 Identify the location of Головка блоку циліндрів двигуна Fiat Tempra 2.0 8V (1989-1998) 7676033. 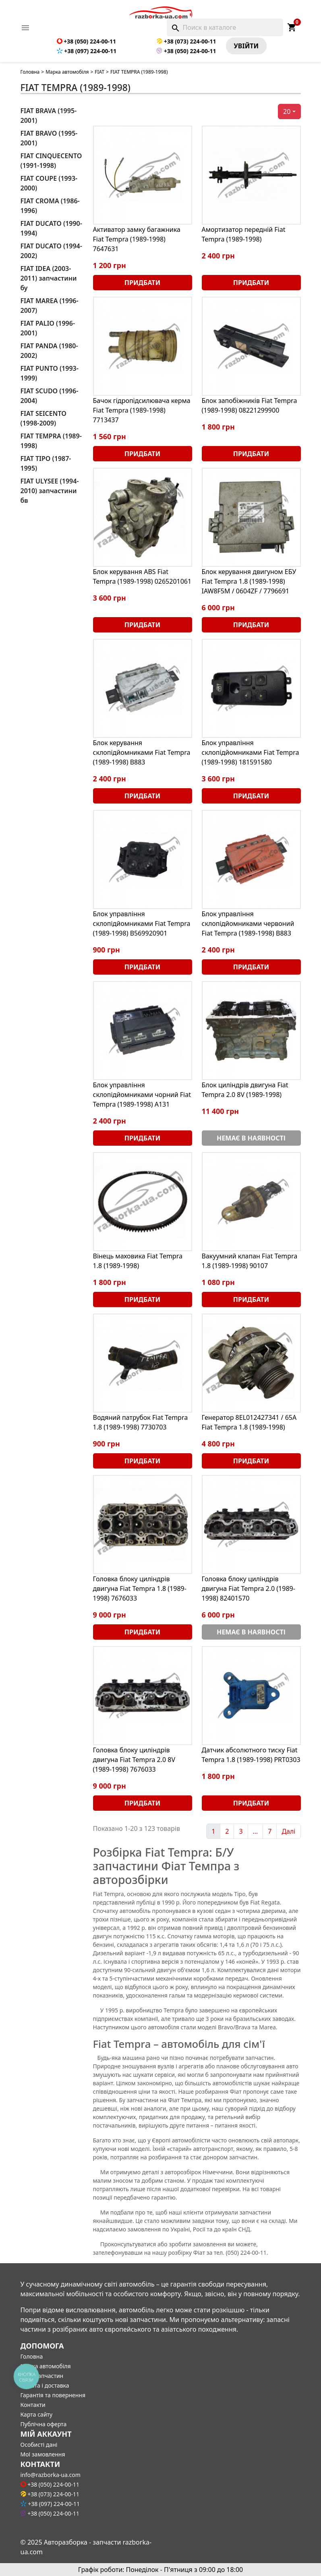
(134, 1760).